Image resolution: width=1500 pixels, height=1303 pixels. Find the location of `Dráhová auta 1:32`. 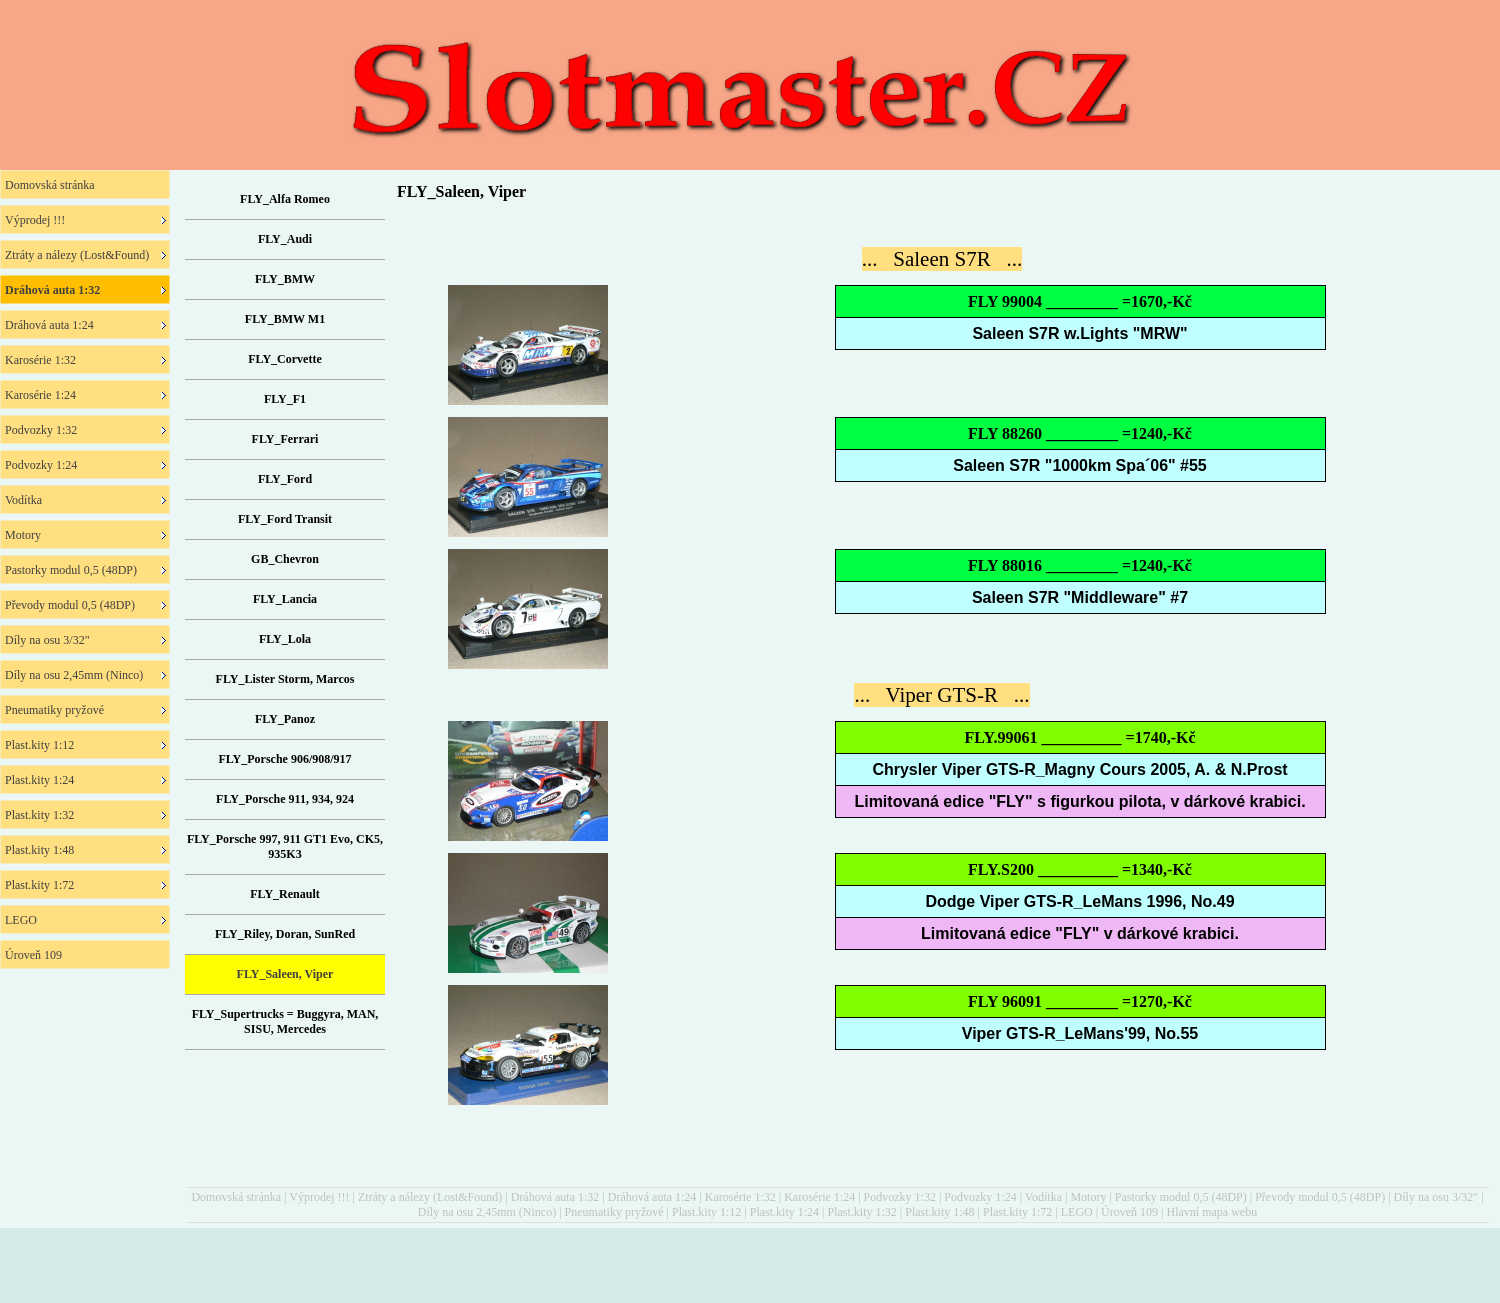

Dráhová auta 1:32 is located at coordinates (555, 1197).